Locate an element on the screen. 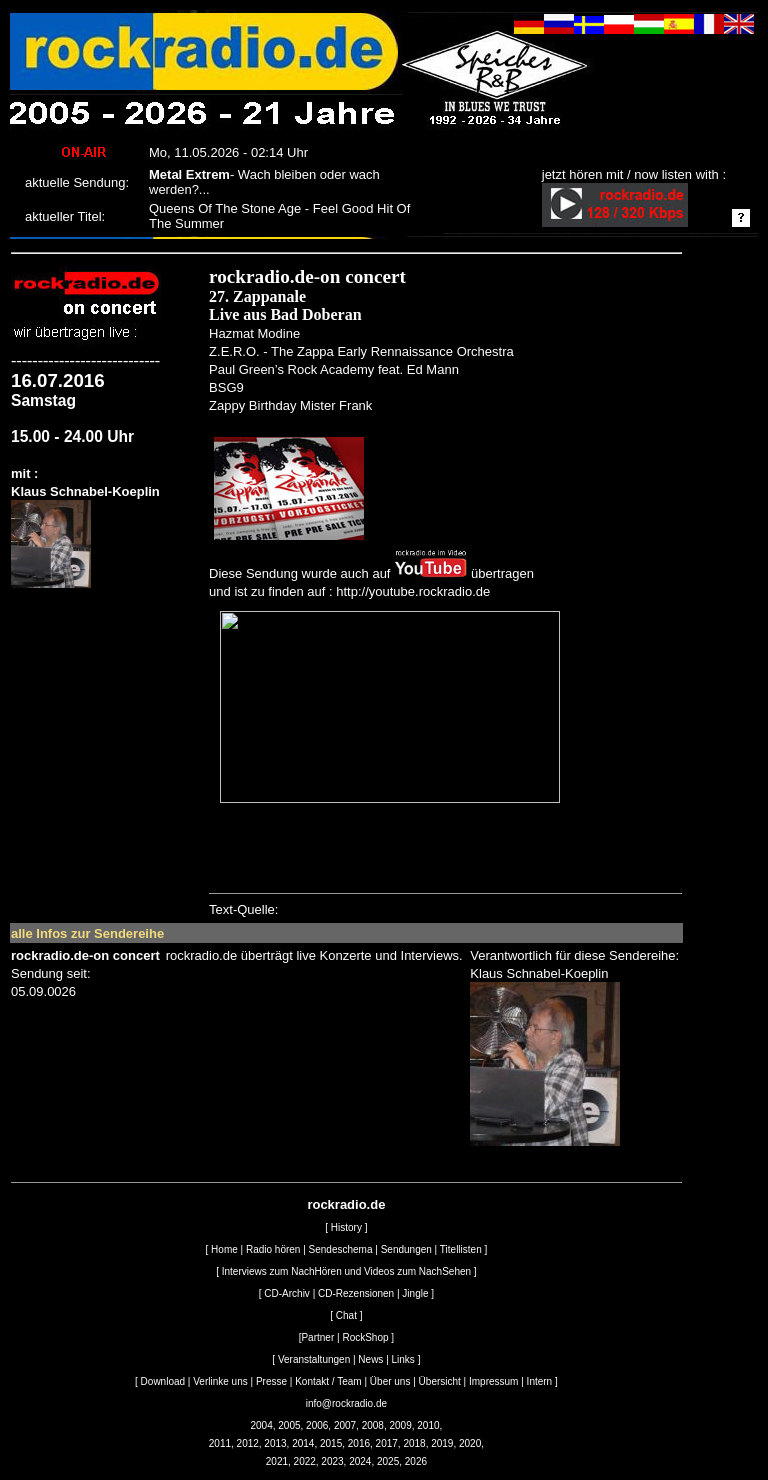  Intern is located at coordinates (540, 1381).